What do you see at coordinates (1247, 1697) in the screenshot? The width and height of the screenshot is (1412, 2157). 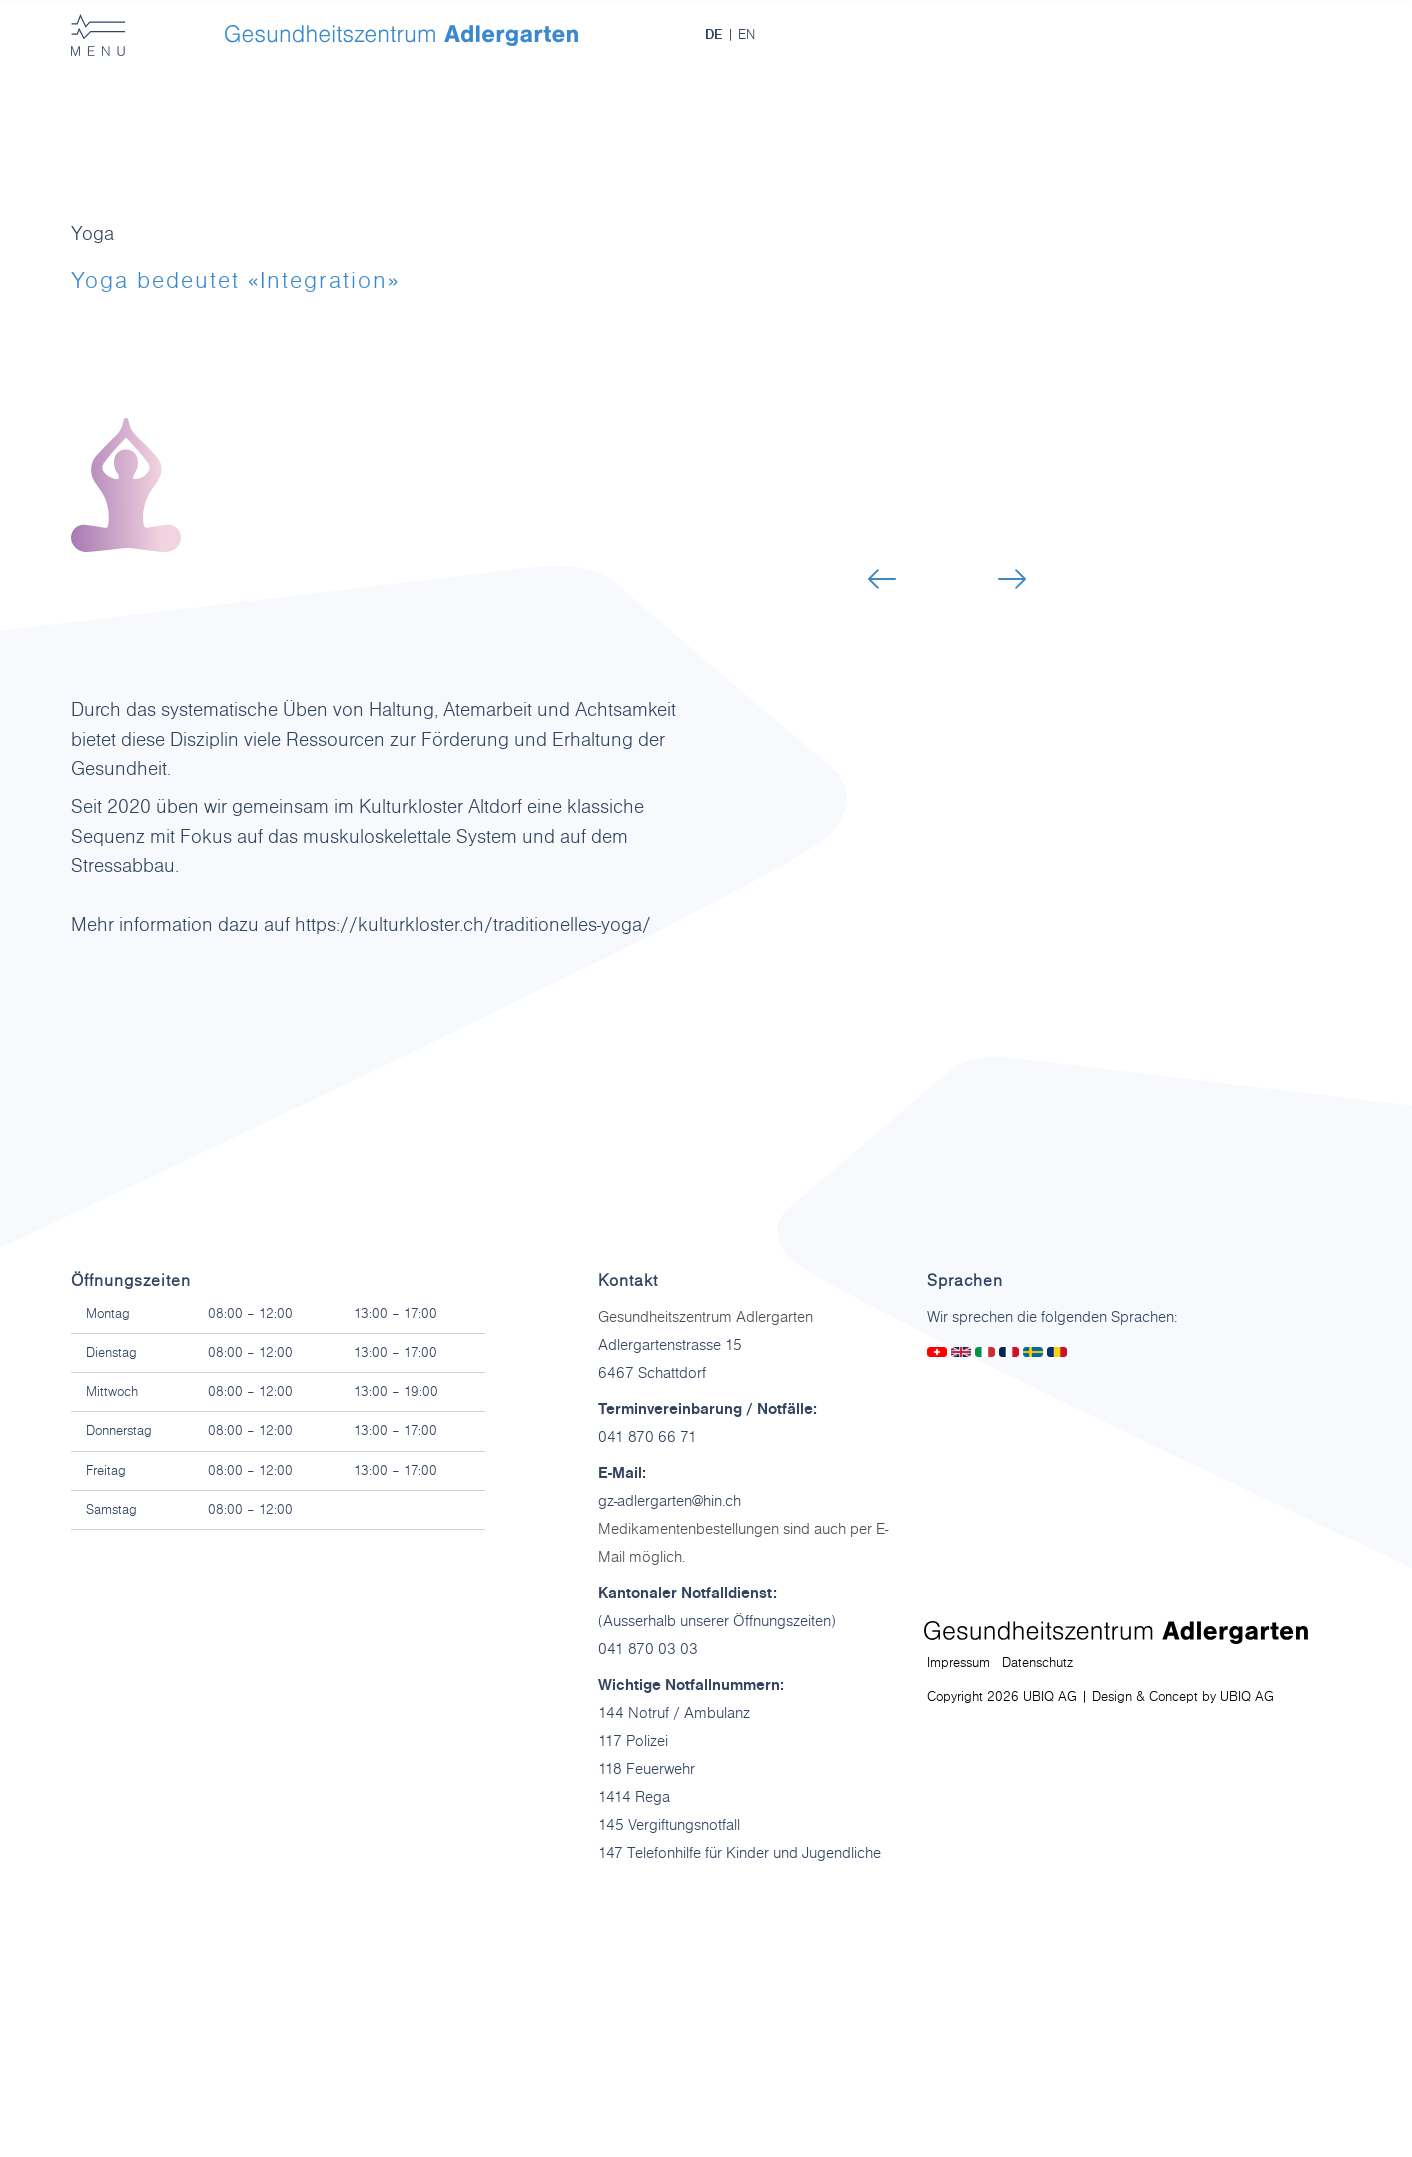 I see `UBIQ AG` at bounding box center [1247, 1697].